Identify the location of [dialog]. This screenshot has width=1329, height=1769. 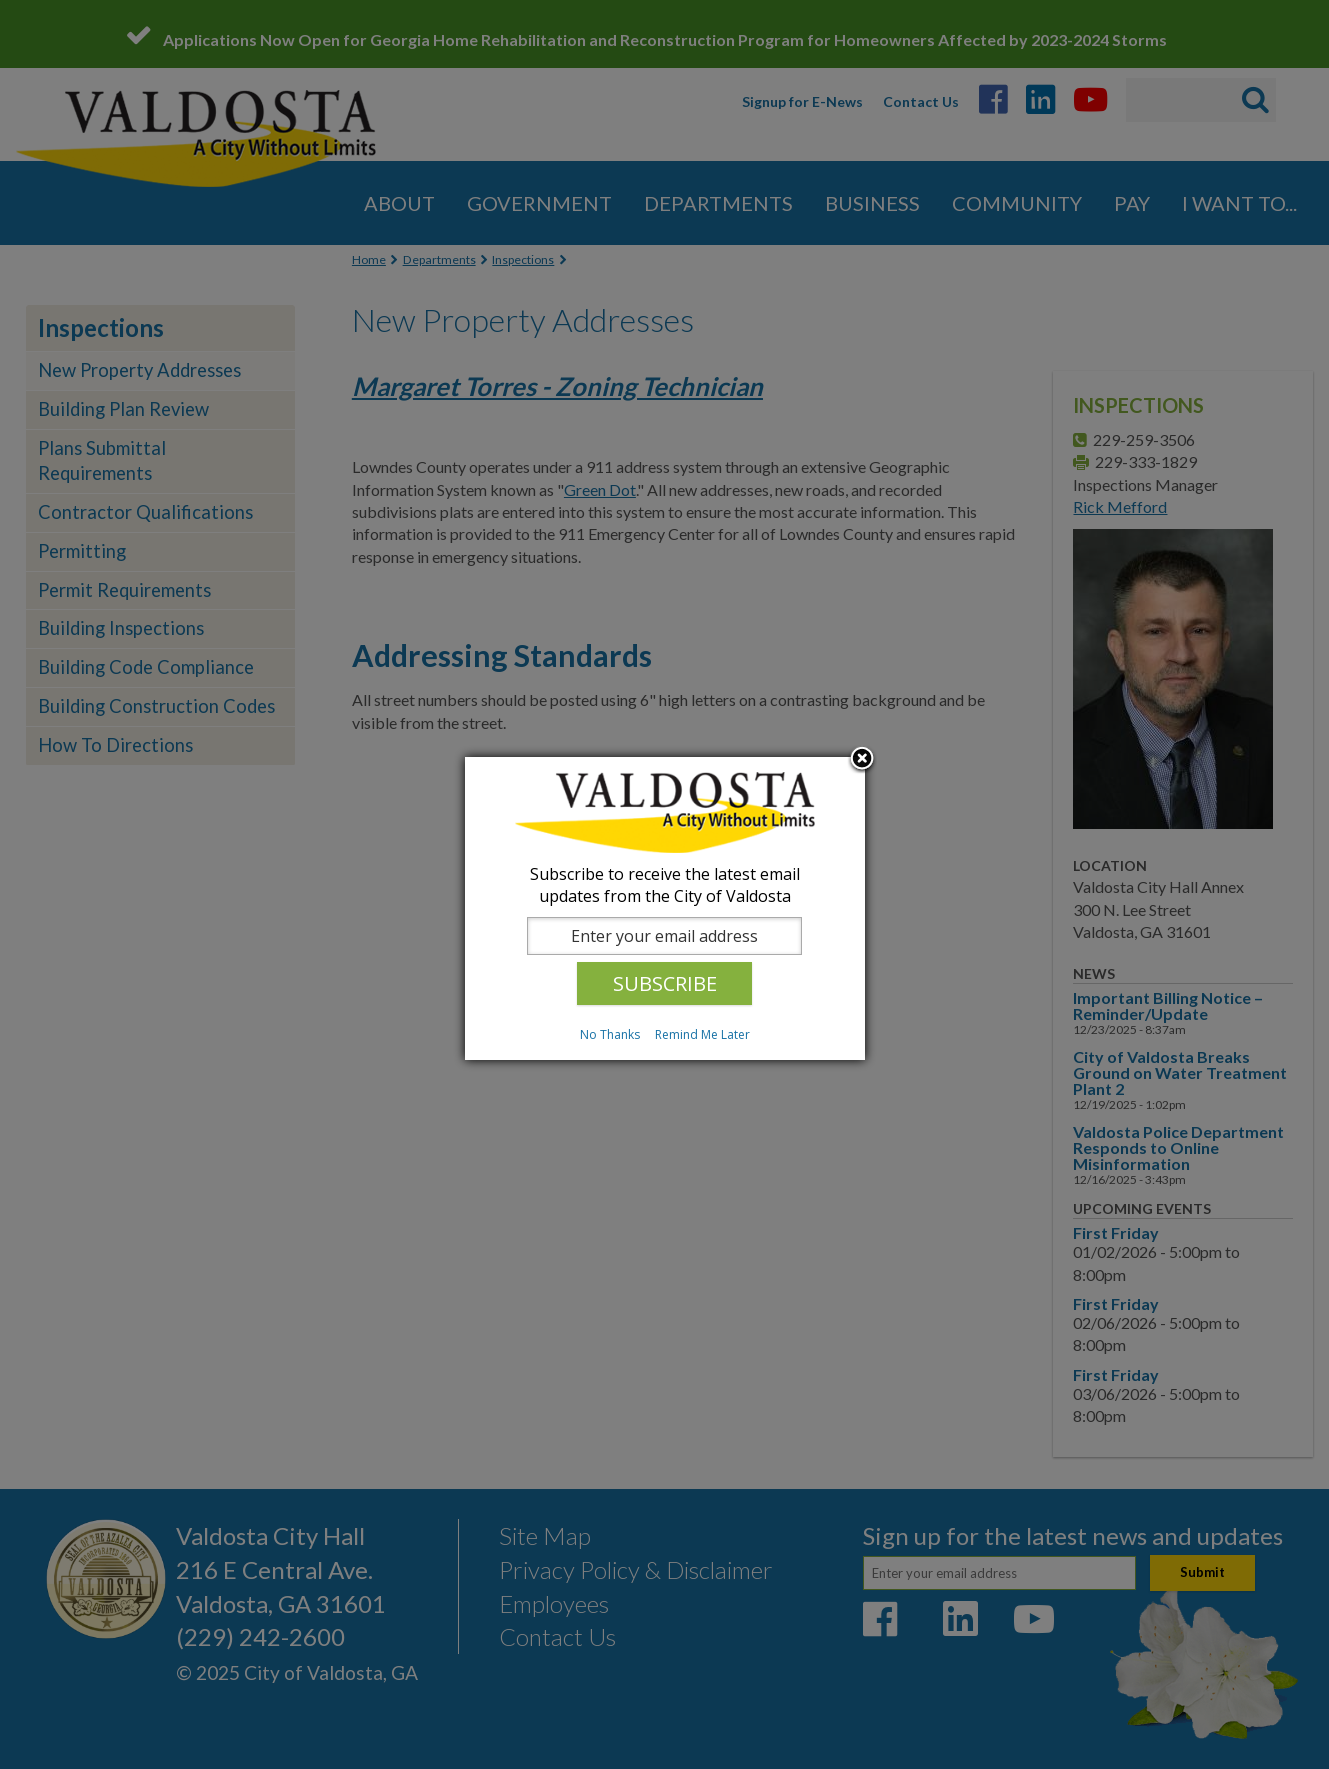
(665, 908).